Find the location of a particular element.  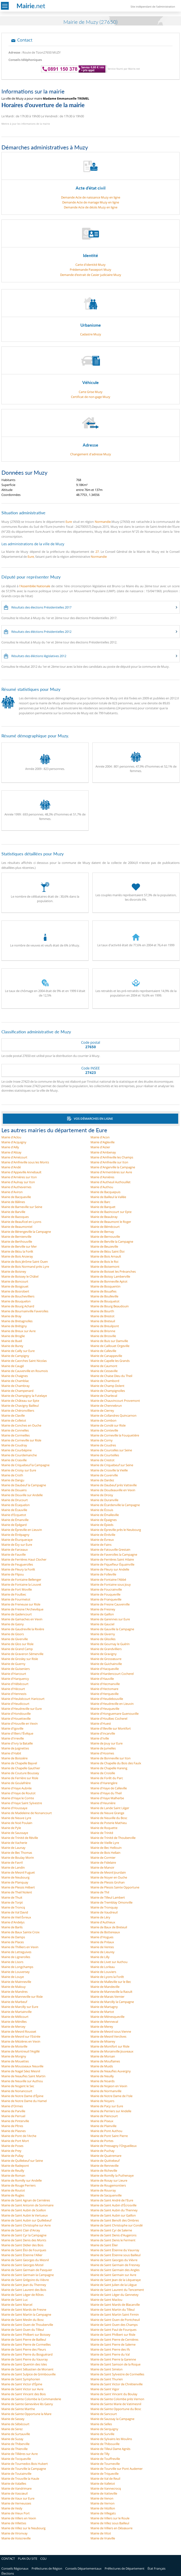

Mairie de Saint Aubin d'Écrosville is located at coordinates (113, 2205).